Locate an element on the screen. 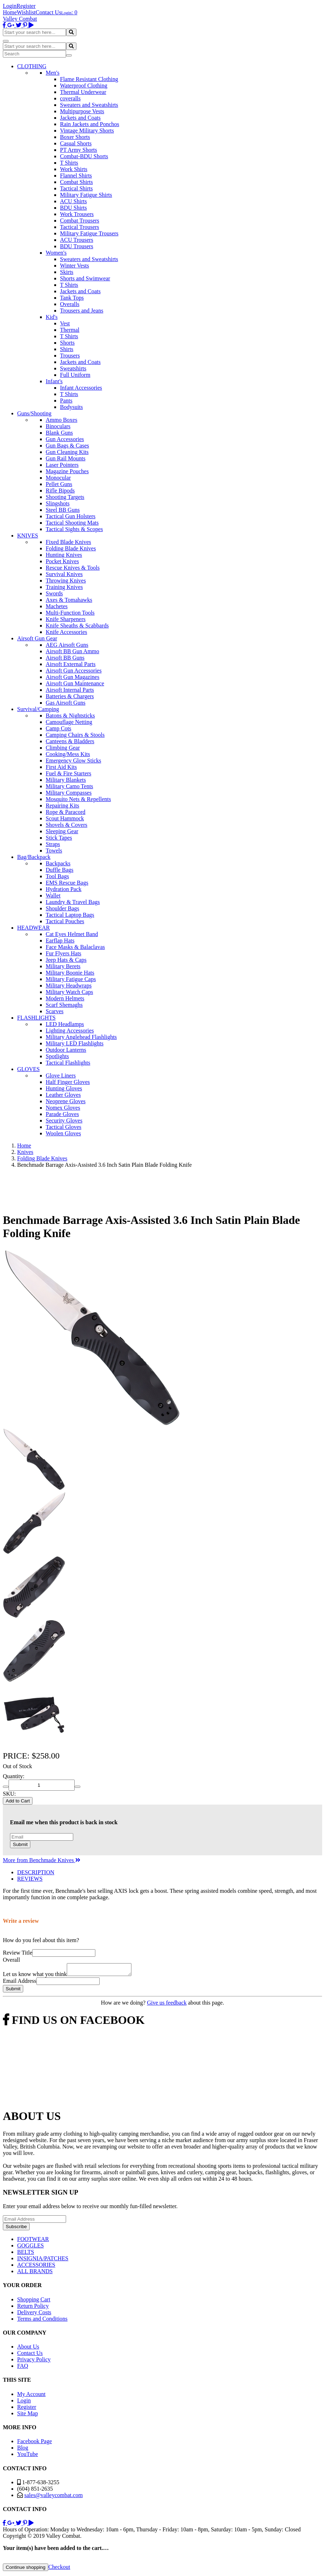 This screenshot has height=2576, width=325. Camping Chairs & Stools is located at coordinates (75, 735).